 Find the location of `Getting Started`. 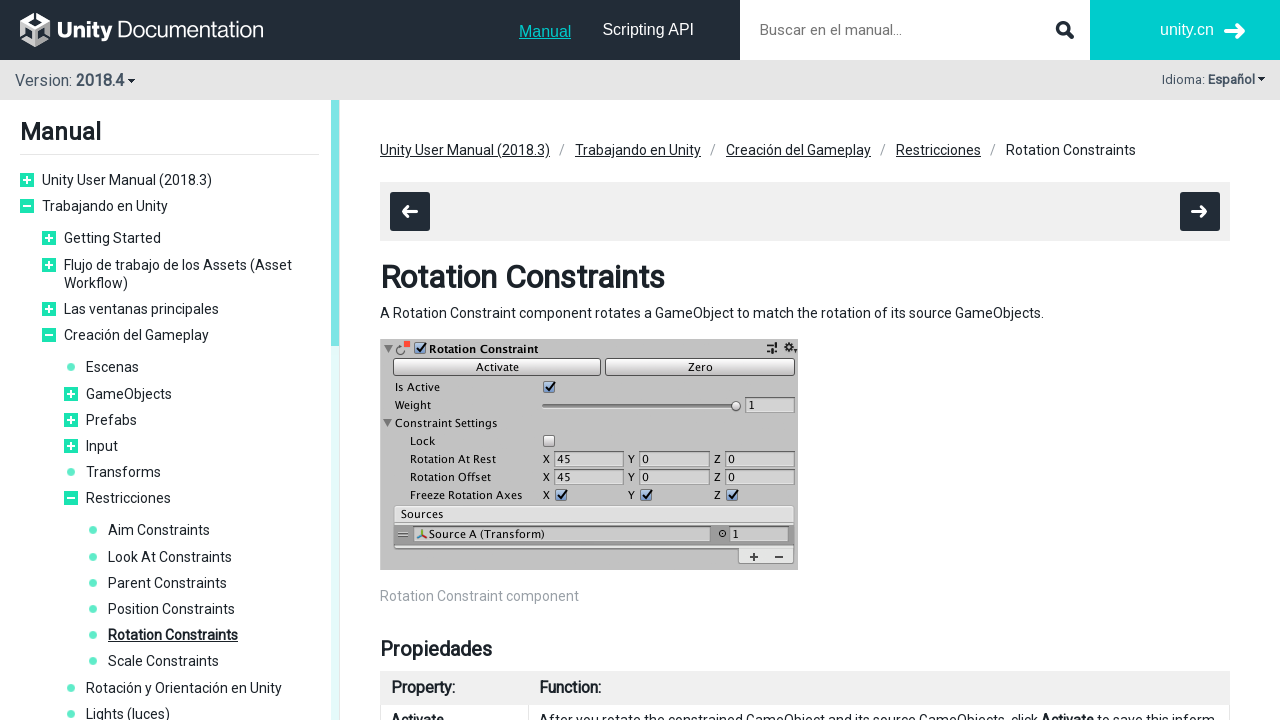

Getting Started is located at coordinates (112, 238).